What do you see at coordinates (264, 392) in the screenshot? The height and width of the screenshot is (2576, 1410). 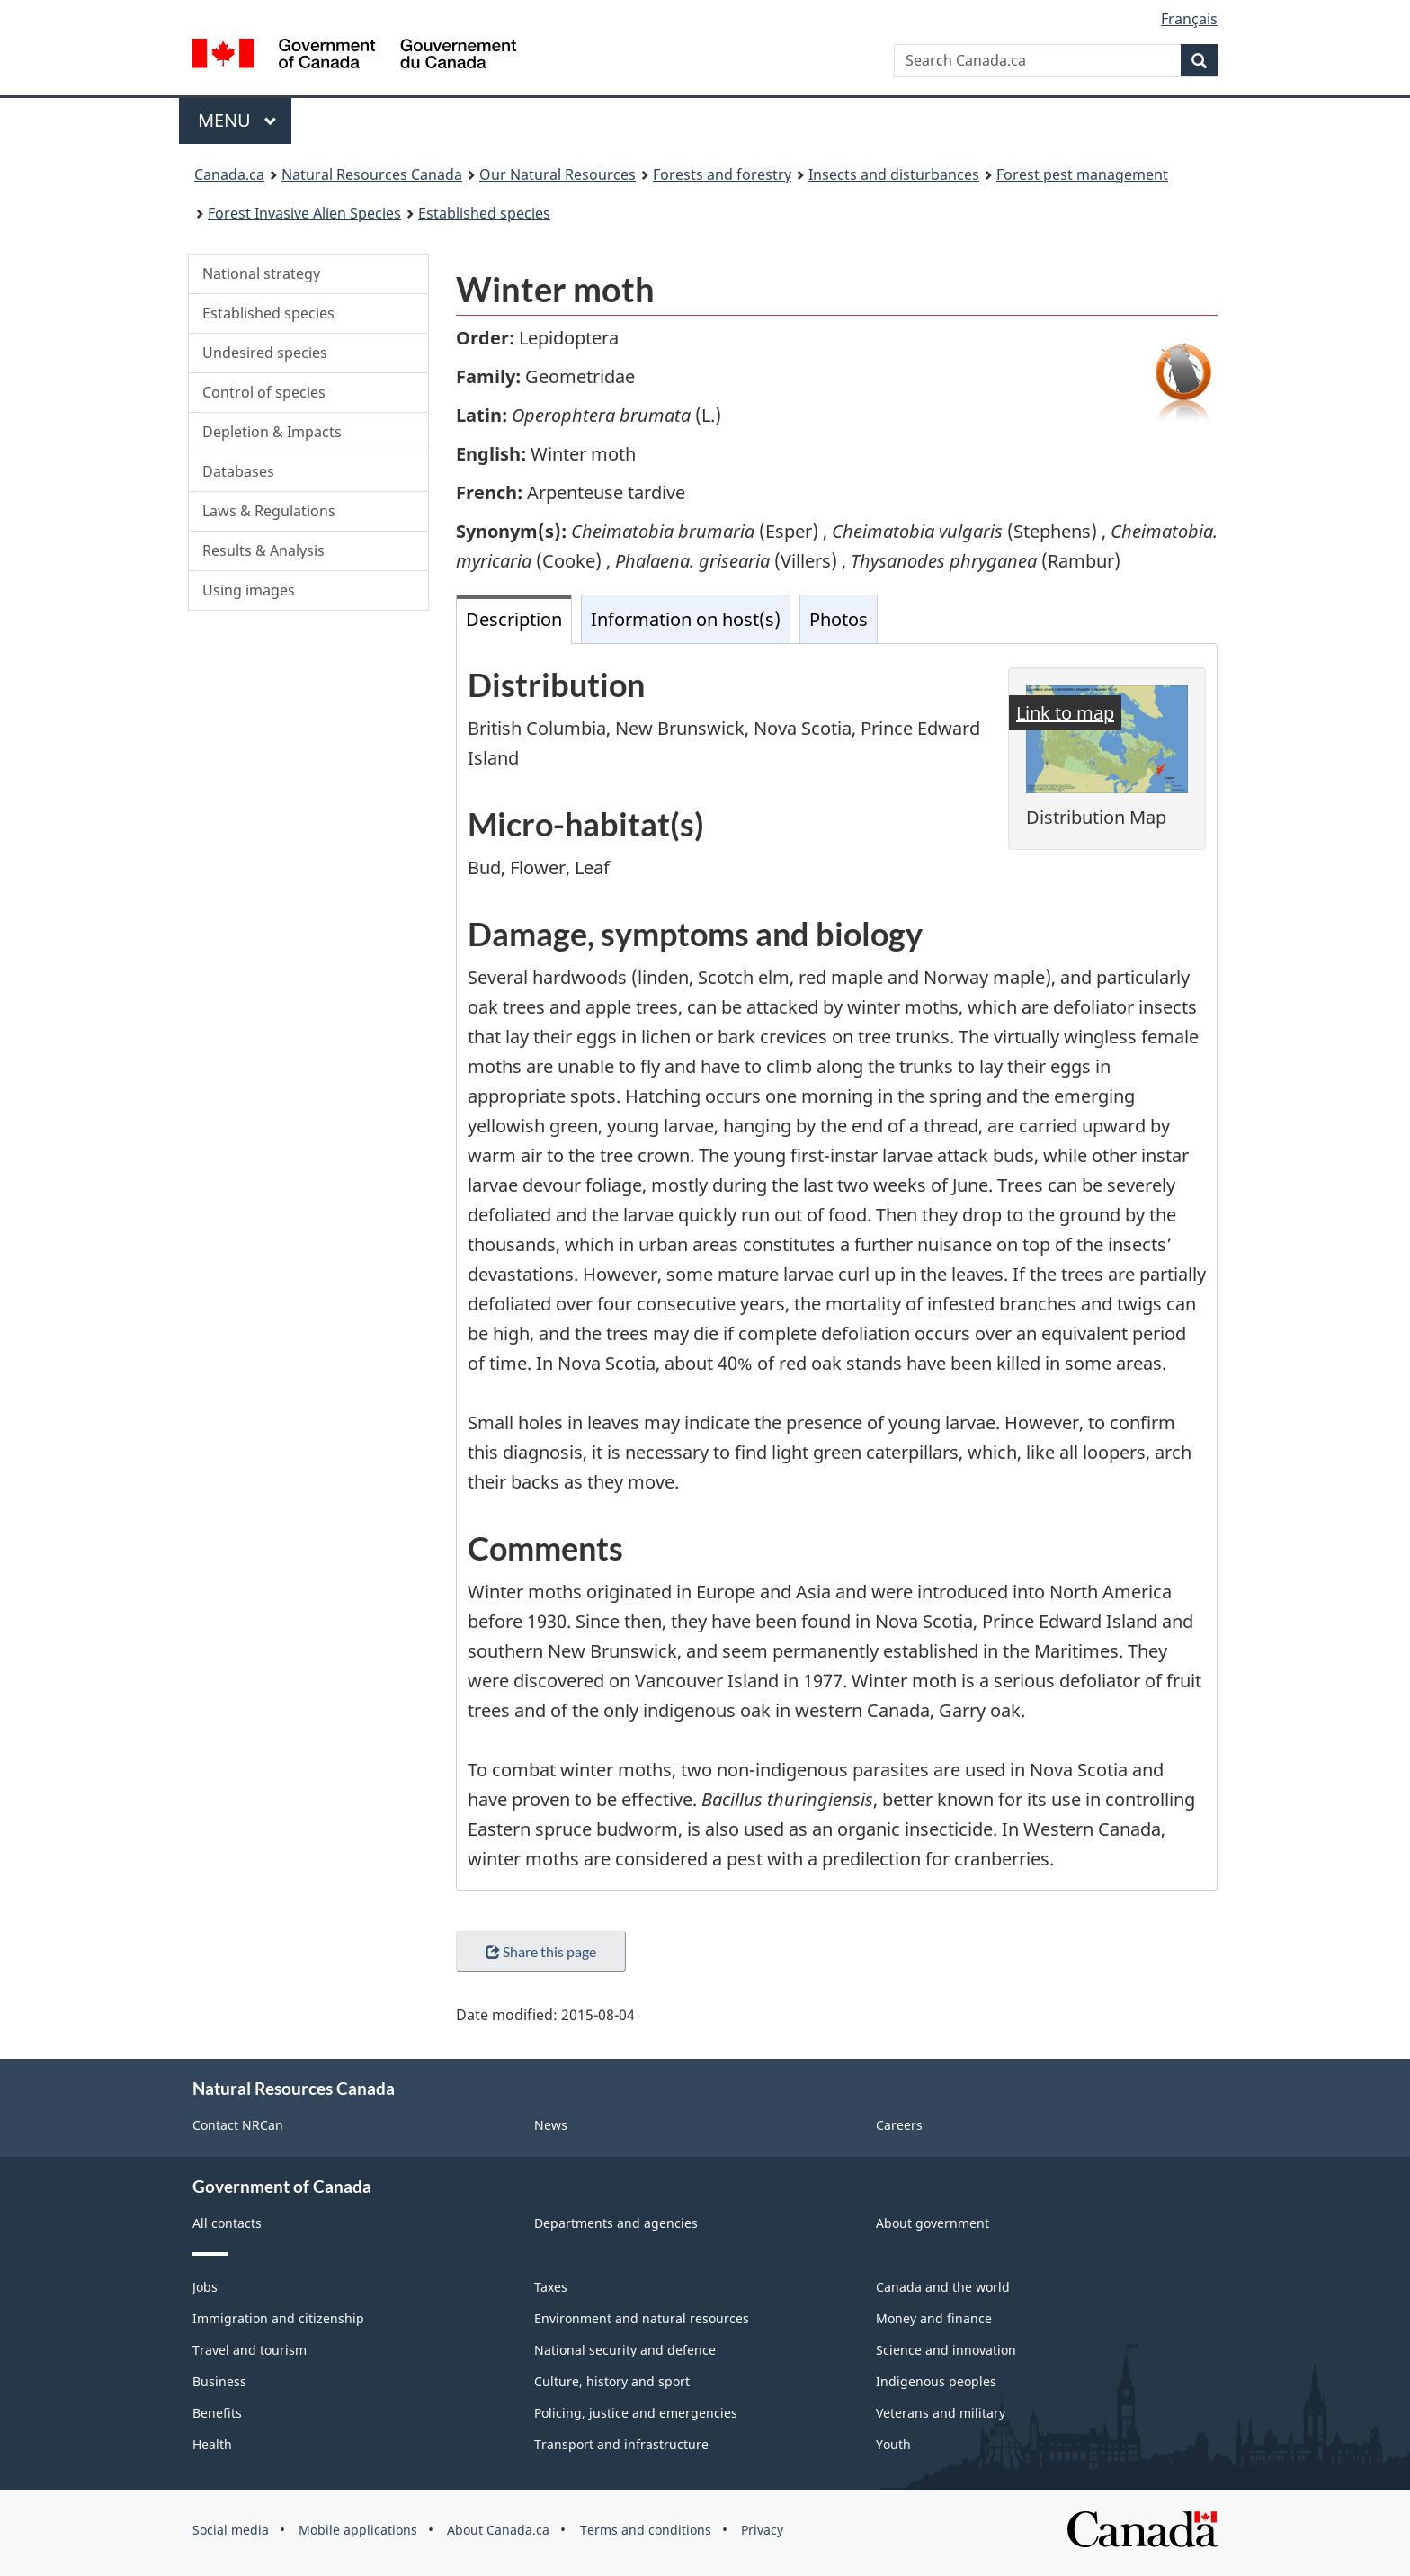 I see `Control of species` at bounding box center [264, 392].